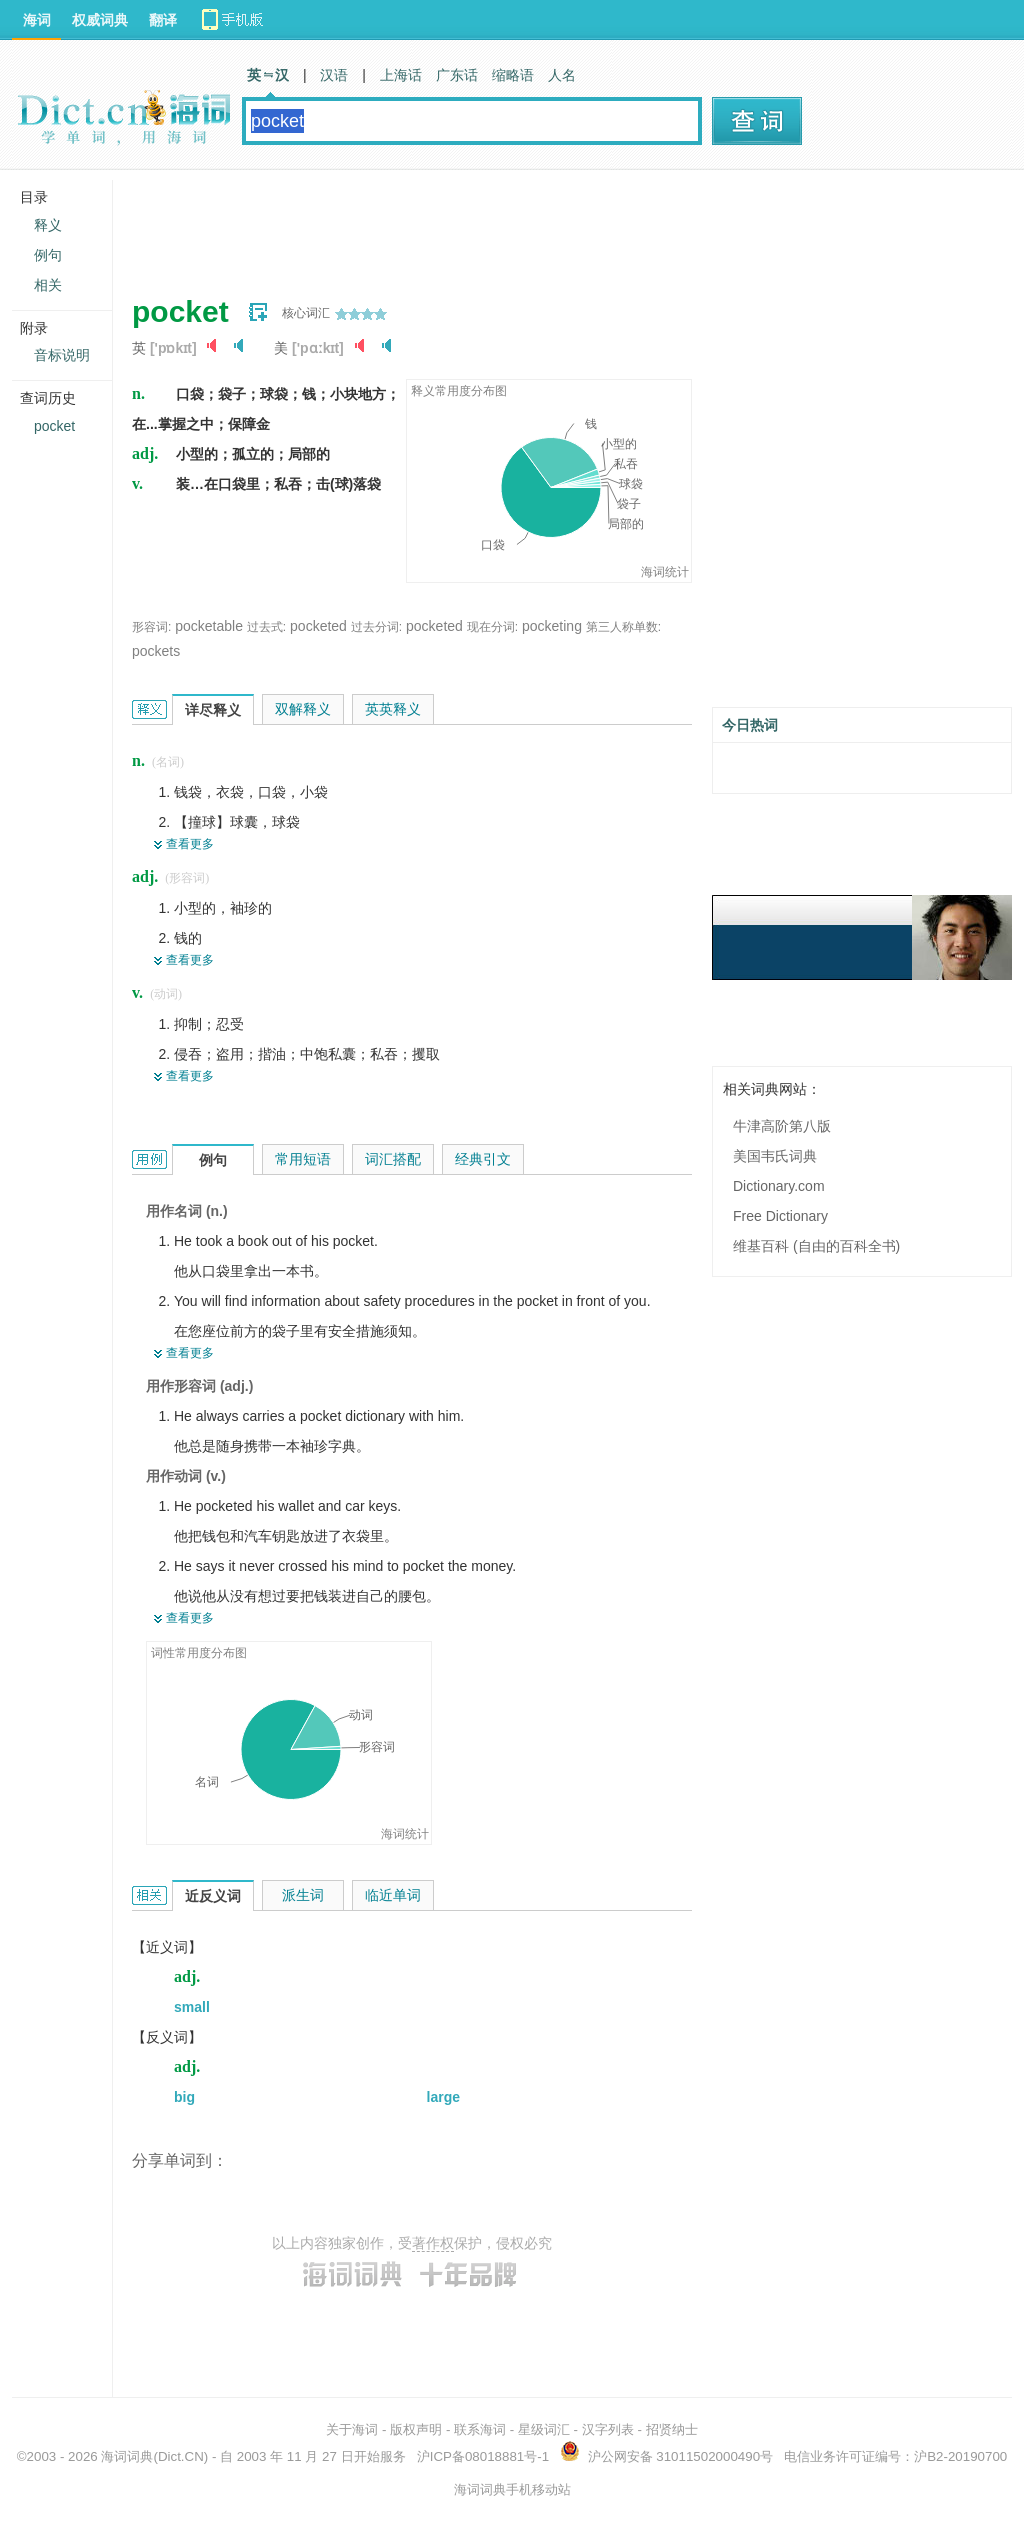 The image size is (1024, 2521). I want to click on 美国韦氏词典, so click(775, 1156).